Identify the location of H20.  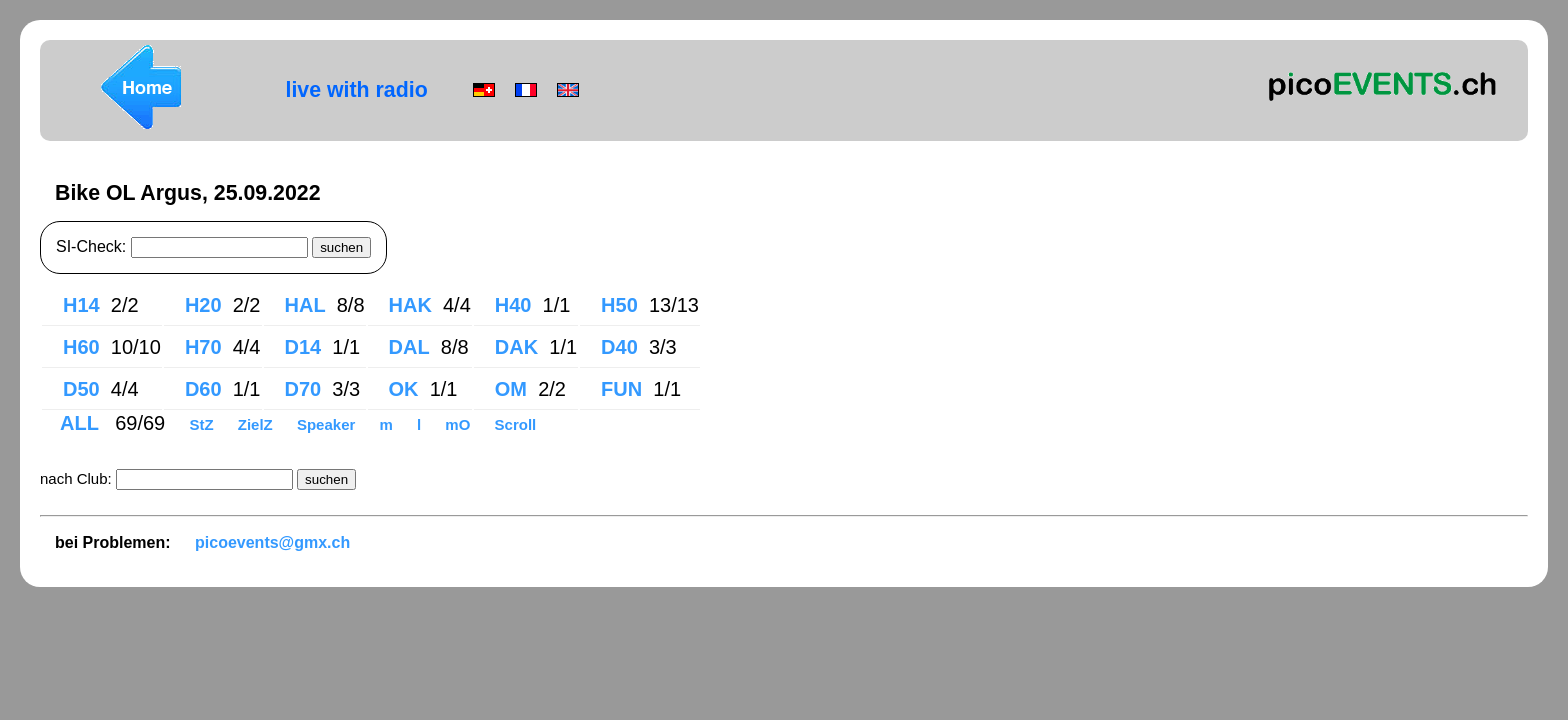
(203, 305).